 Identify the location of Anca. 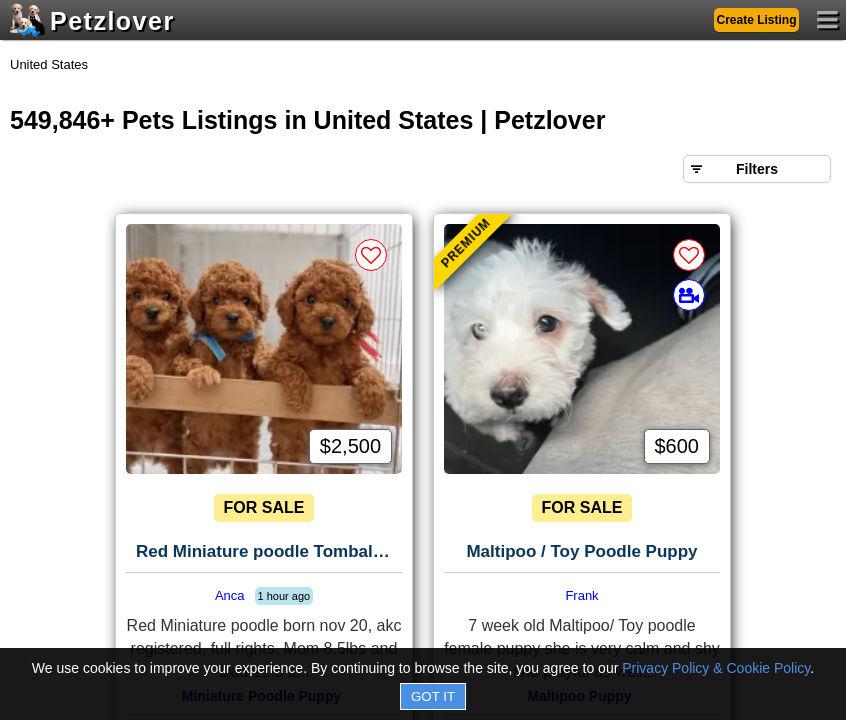
(230, 595).